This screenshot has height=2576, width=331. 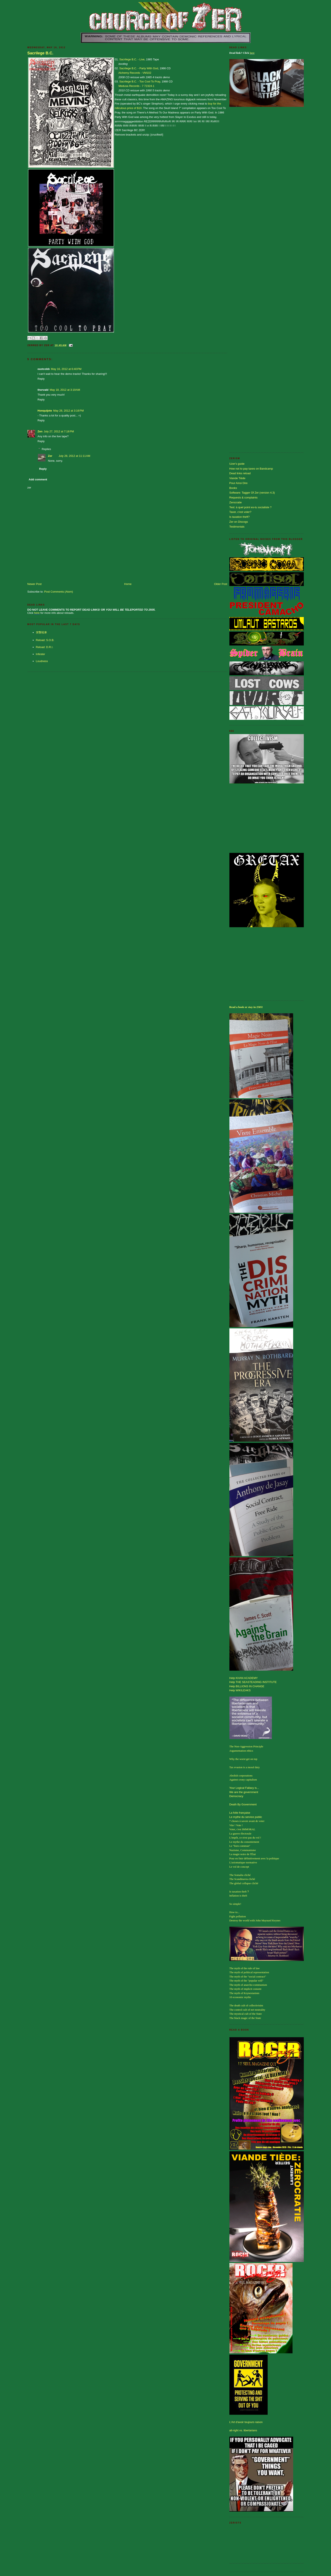 I want to click on July 27, 2012 at 7:18 PM, so click(x=59, y=431).